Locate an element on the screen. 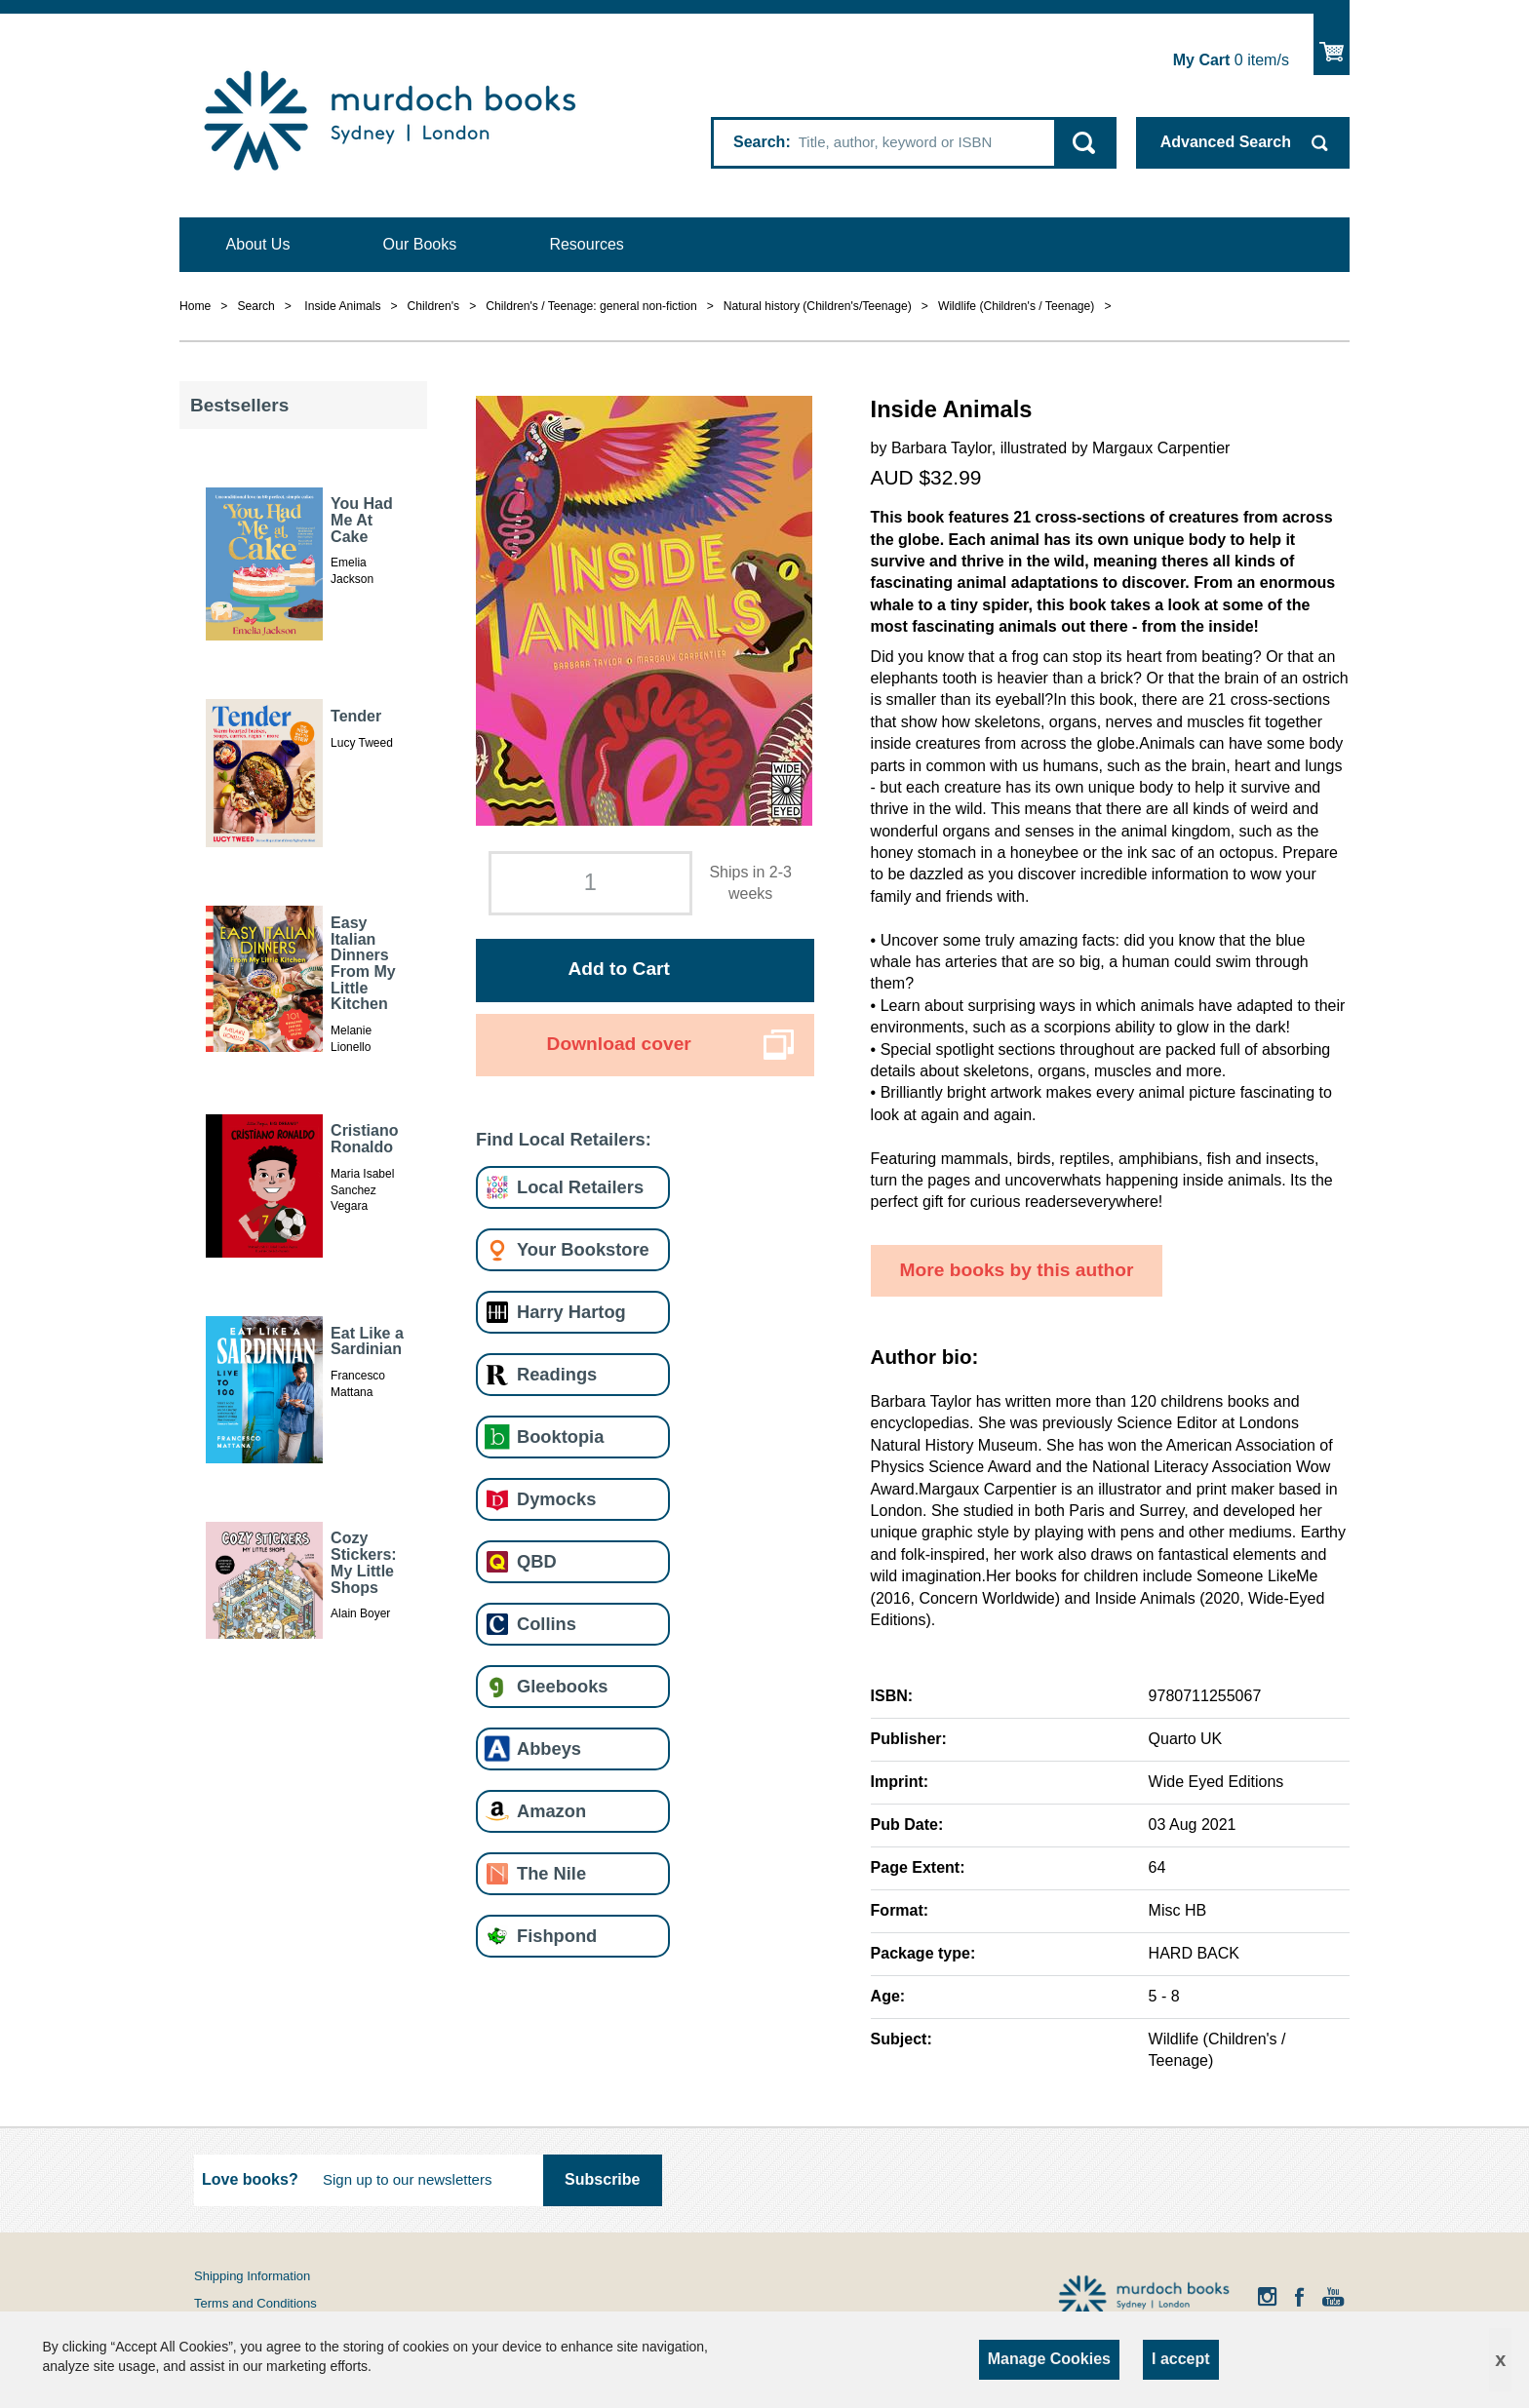  More books by this author is located at coordinates (1017, 1270).